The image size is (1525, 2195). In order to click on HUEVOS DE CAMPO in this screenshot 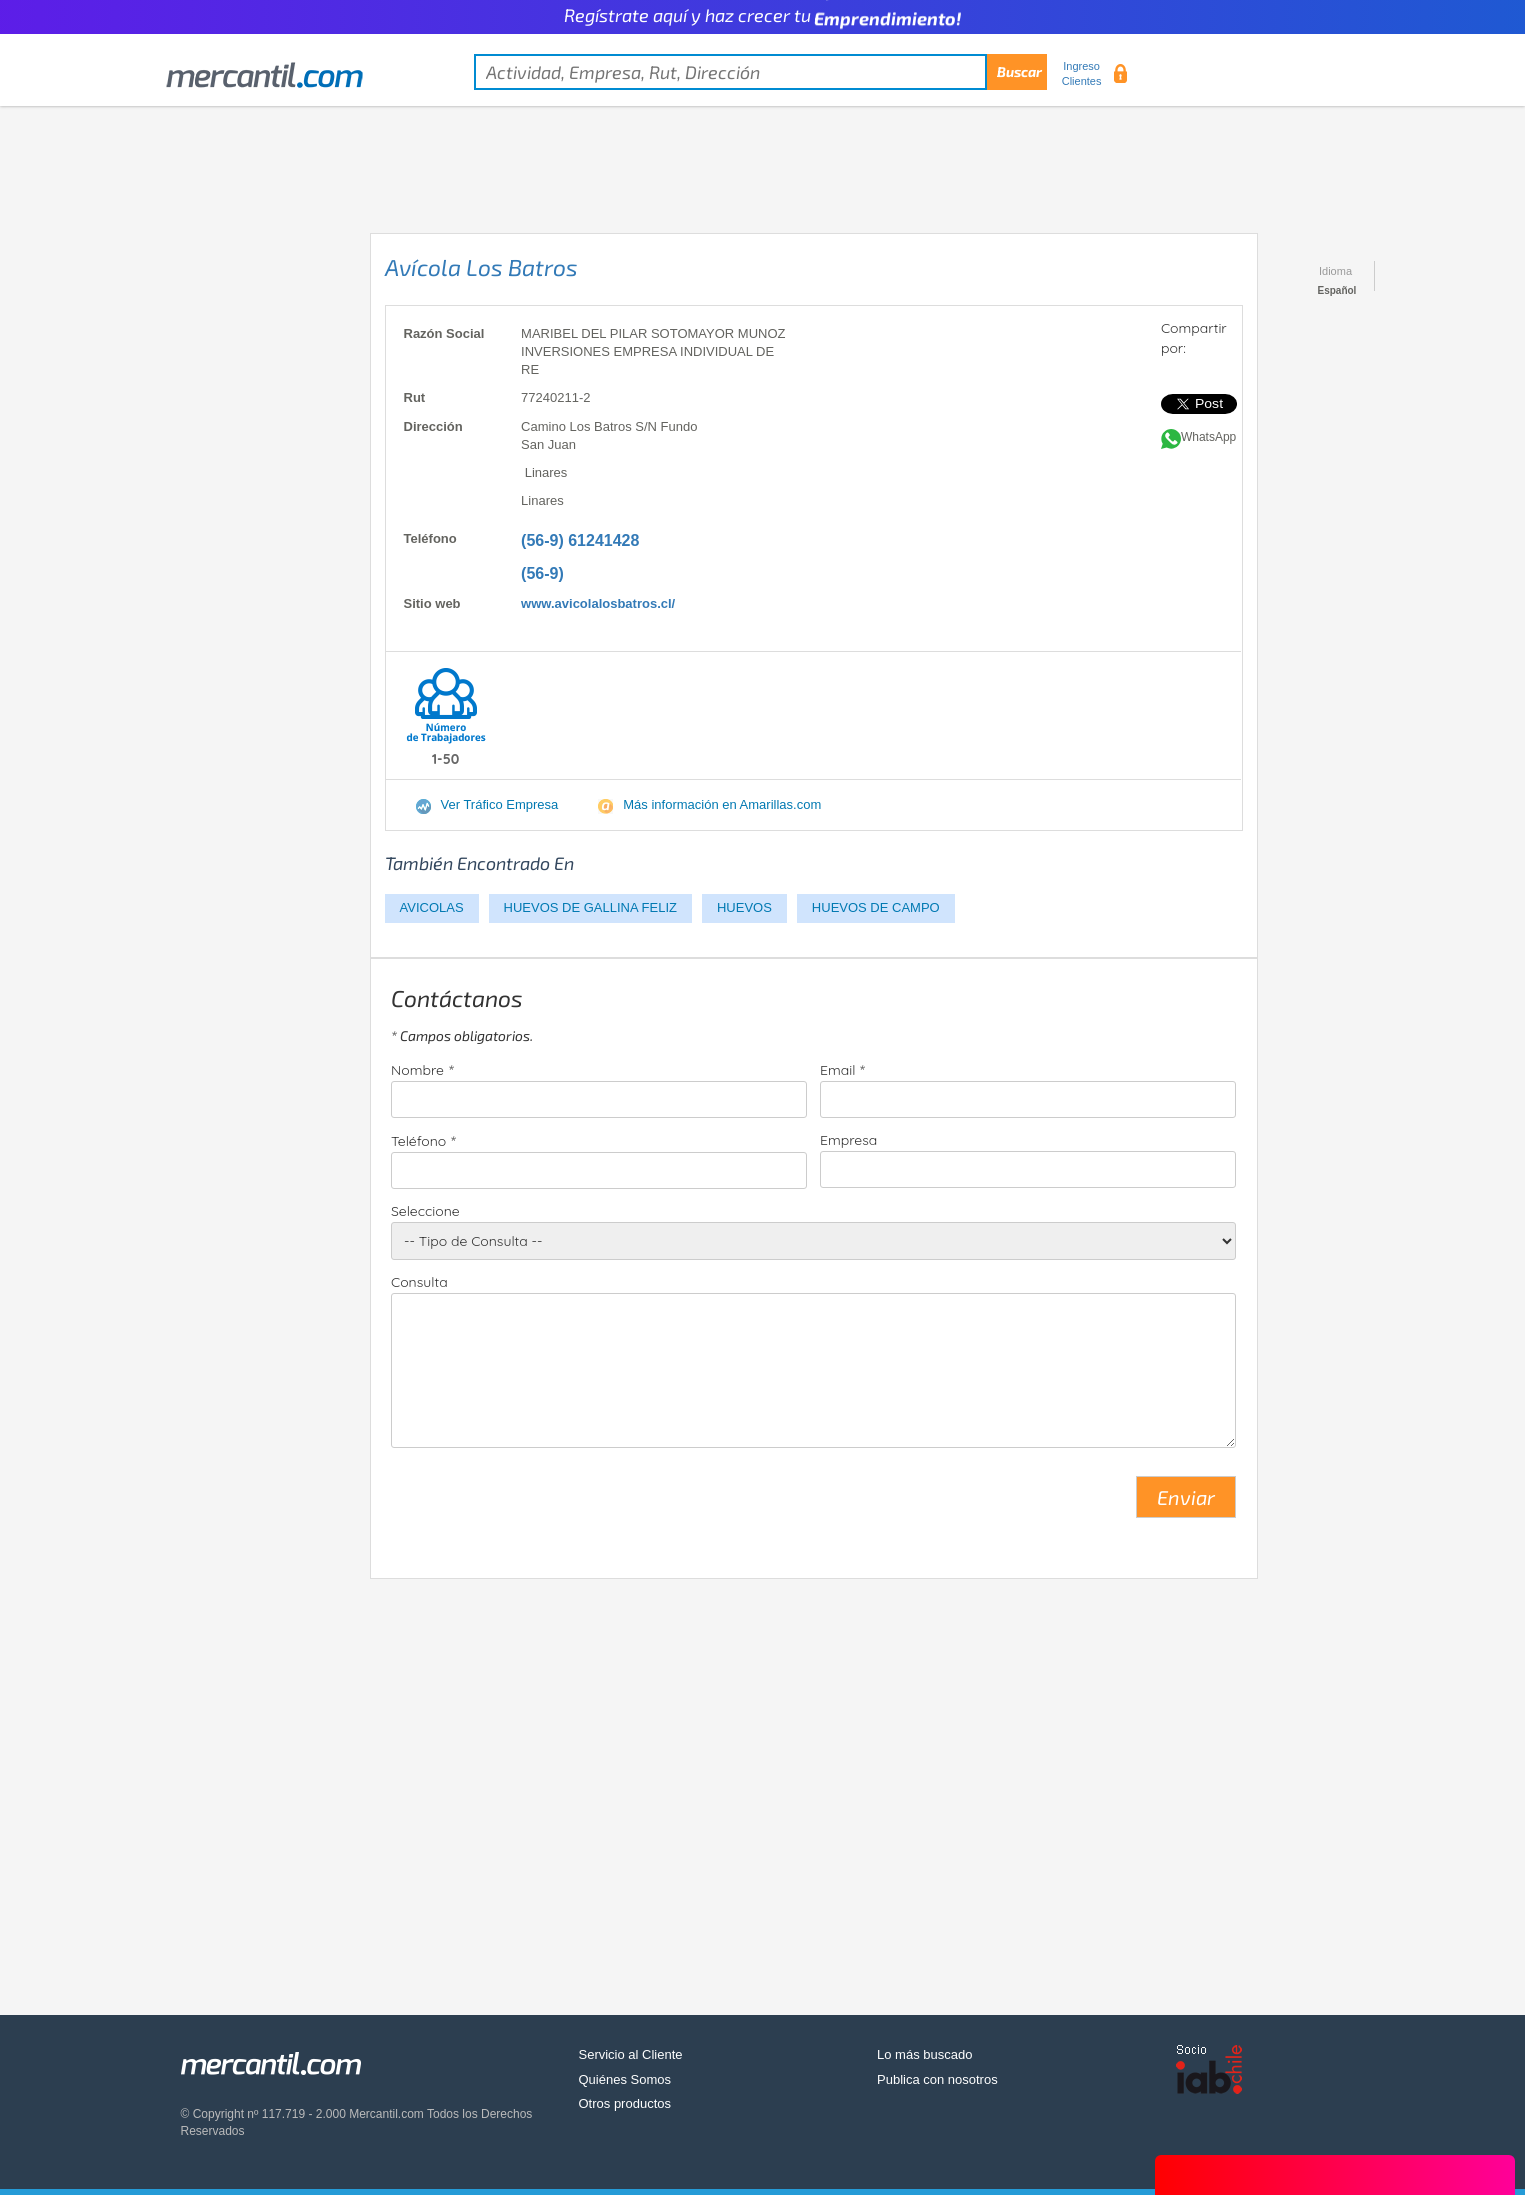, I will do `click(876, 907)`.